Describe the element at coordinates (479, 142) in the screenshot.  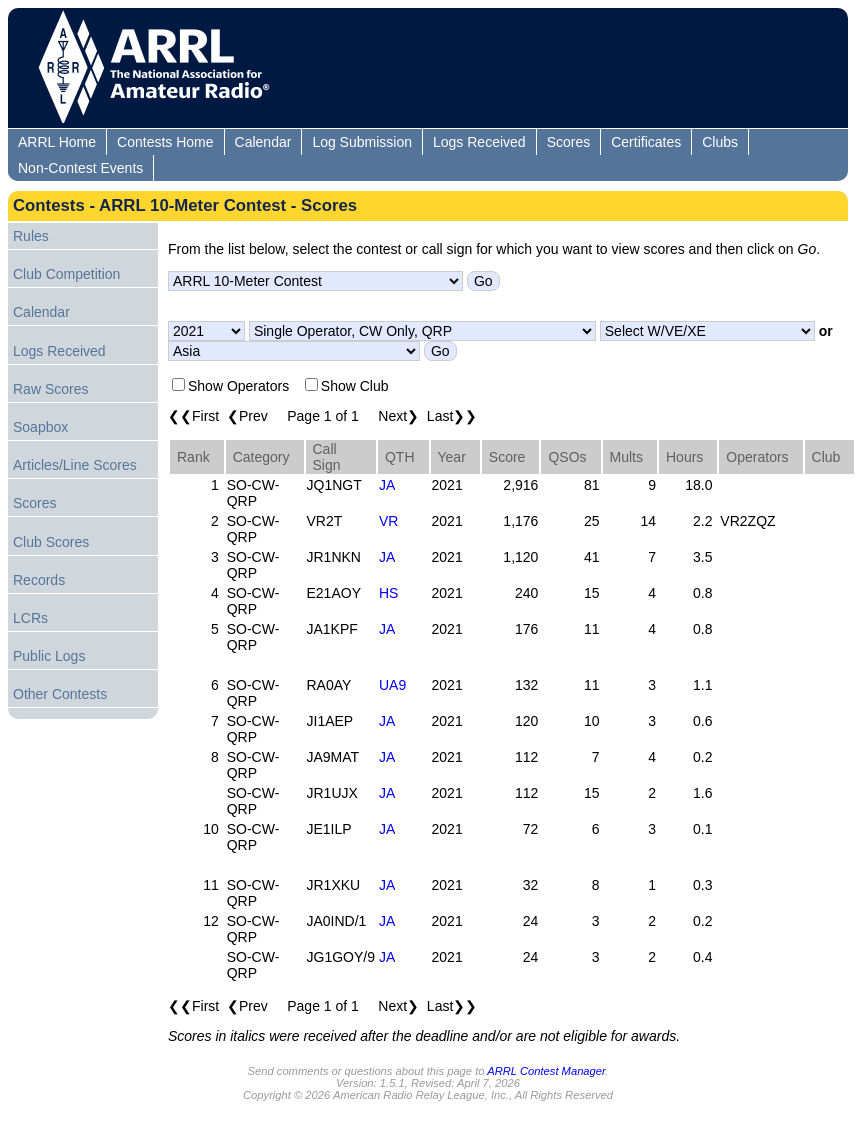
I see `Logs Received` at that location.